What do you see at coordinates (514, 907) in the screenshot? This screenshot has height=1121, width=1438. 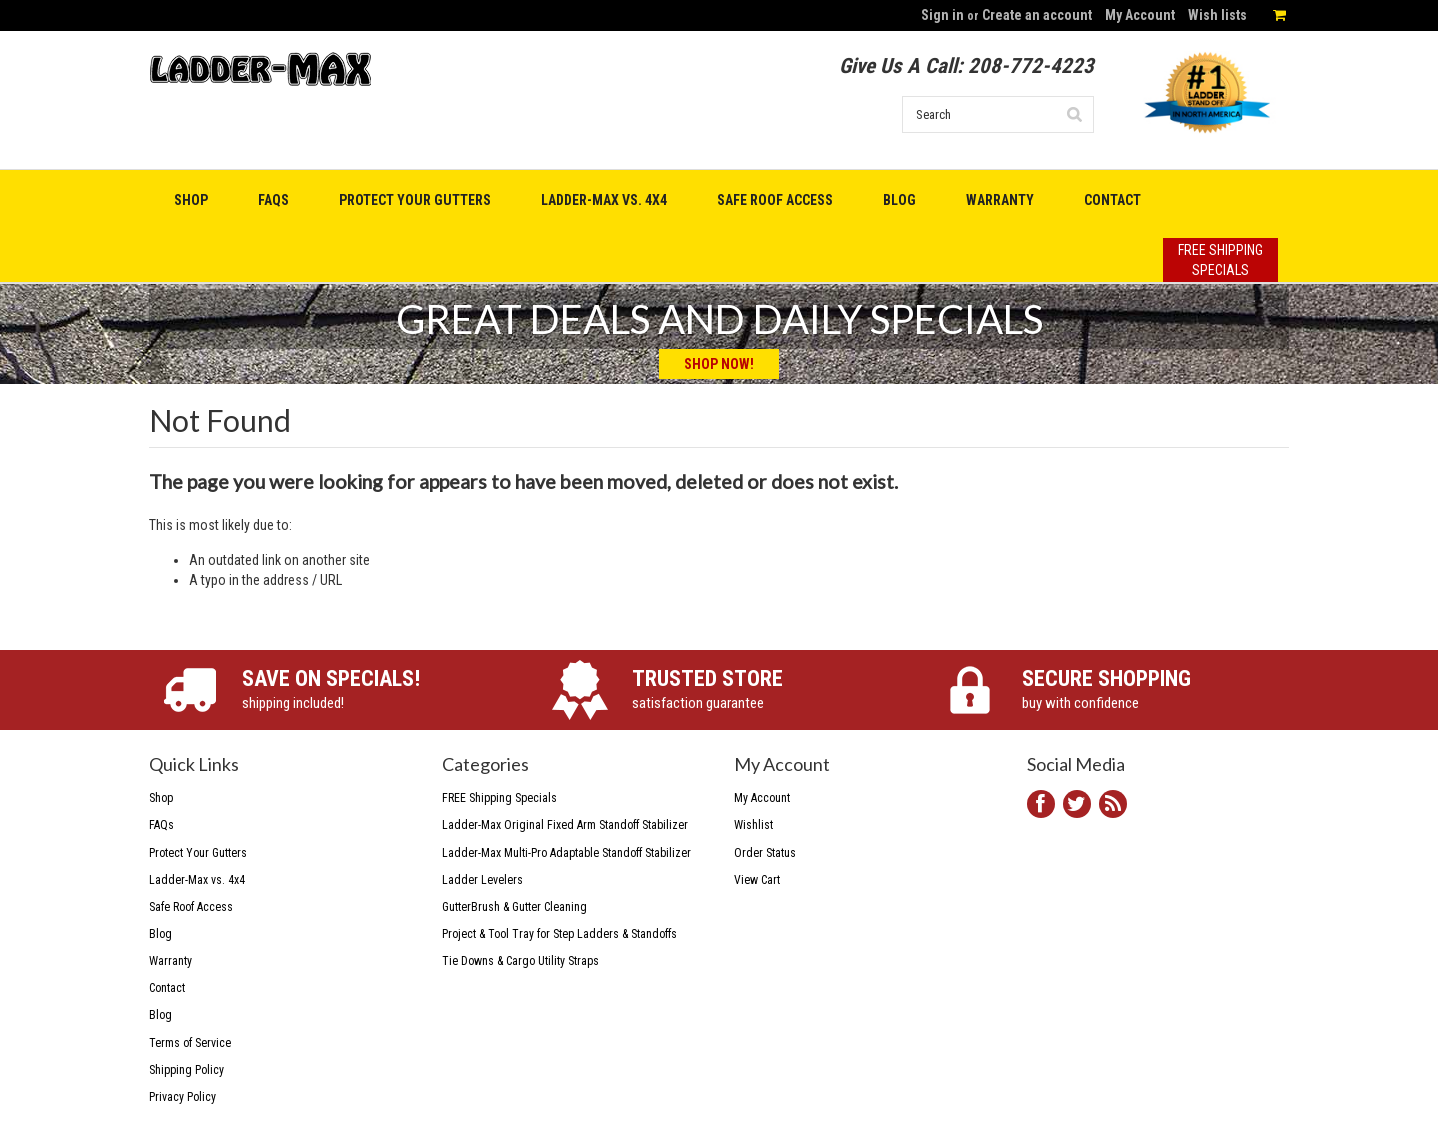 I see `GutterBrush & Gutter Cleaning` at bounding box center [514, 907].